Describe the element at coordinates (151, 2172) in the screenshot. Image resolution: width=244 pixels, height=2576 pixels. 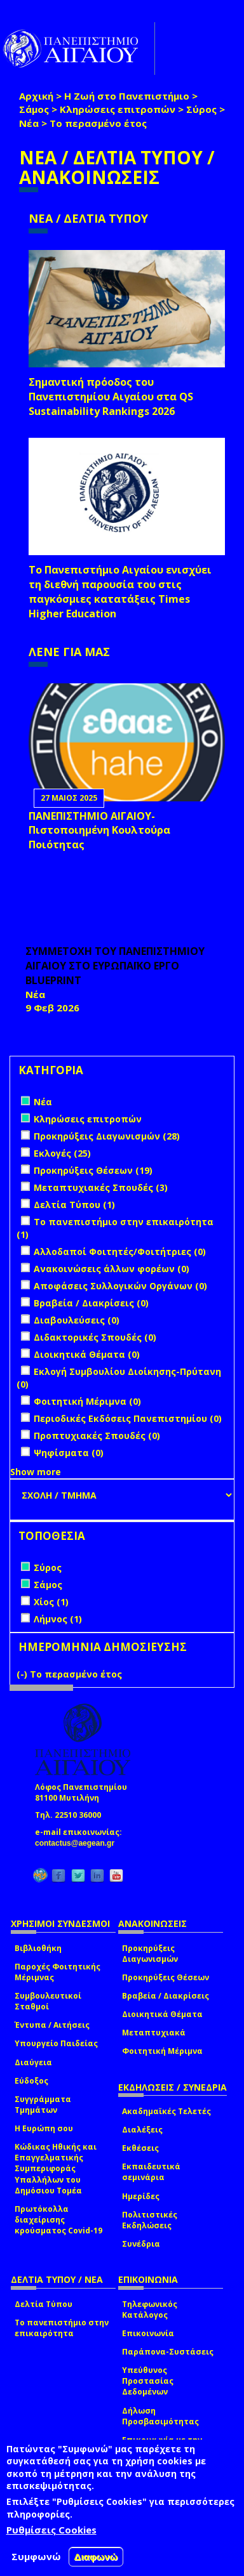
I see `Εκπαιδευτικά σεμινάρια` at that location.